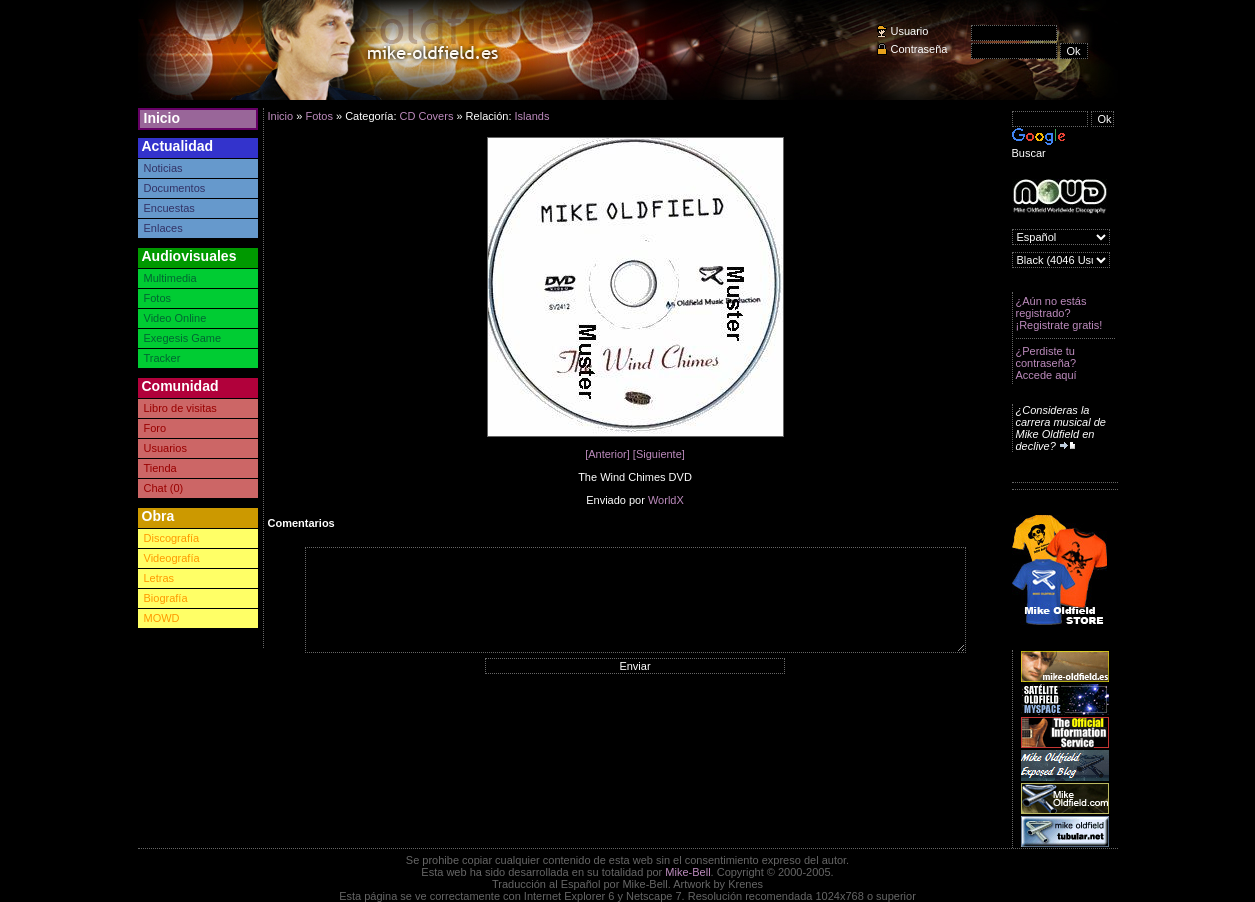 The image size is (1255, 902). I want to click on Discografía, so click(172, 538).